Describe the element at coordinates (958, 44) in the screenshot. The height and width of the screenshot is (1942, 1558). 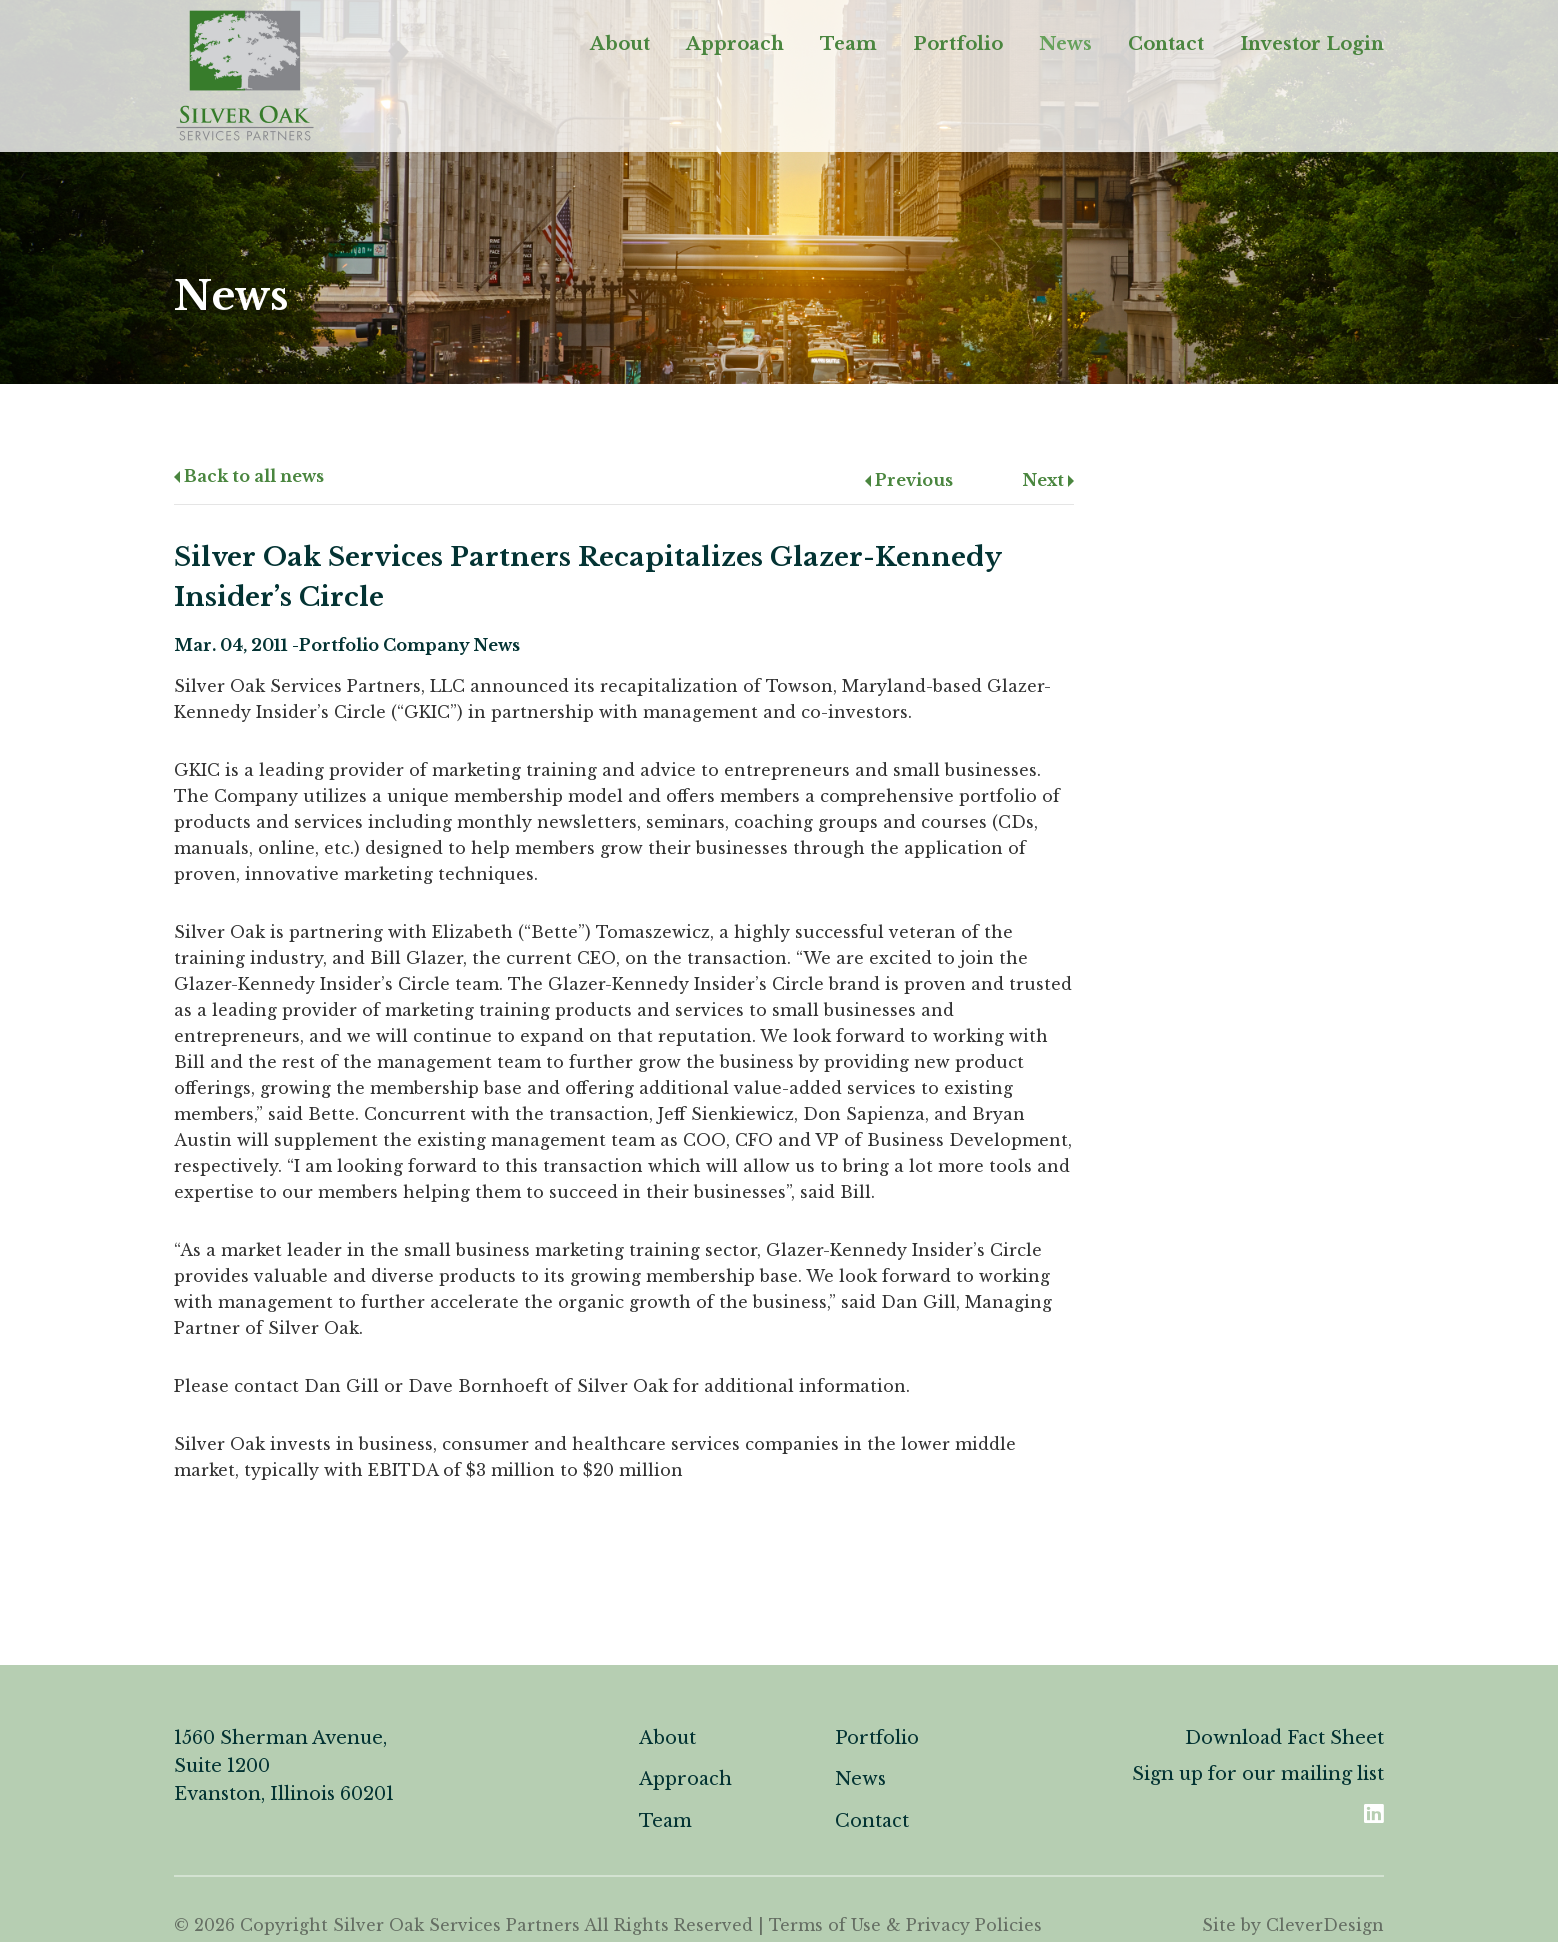
I see `Portfolio` at that location.